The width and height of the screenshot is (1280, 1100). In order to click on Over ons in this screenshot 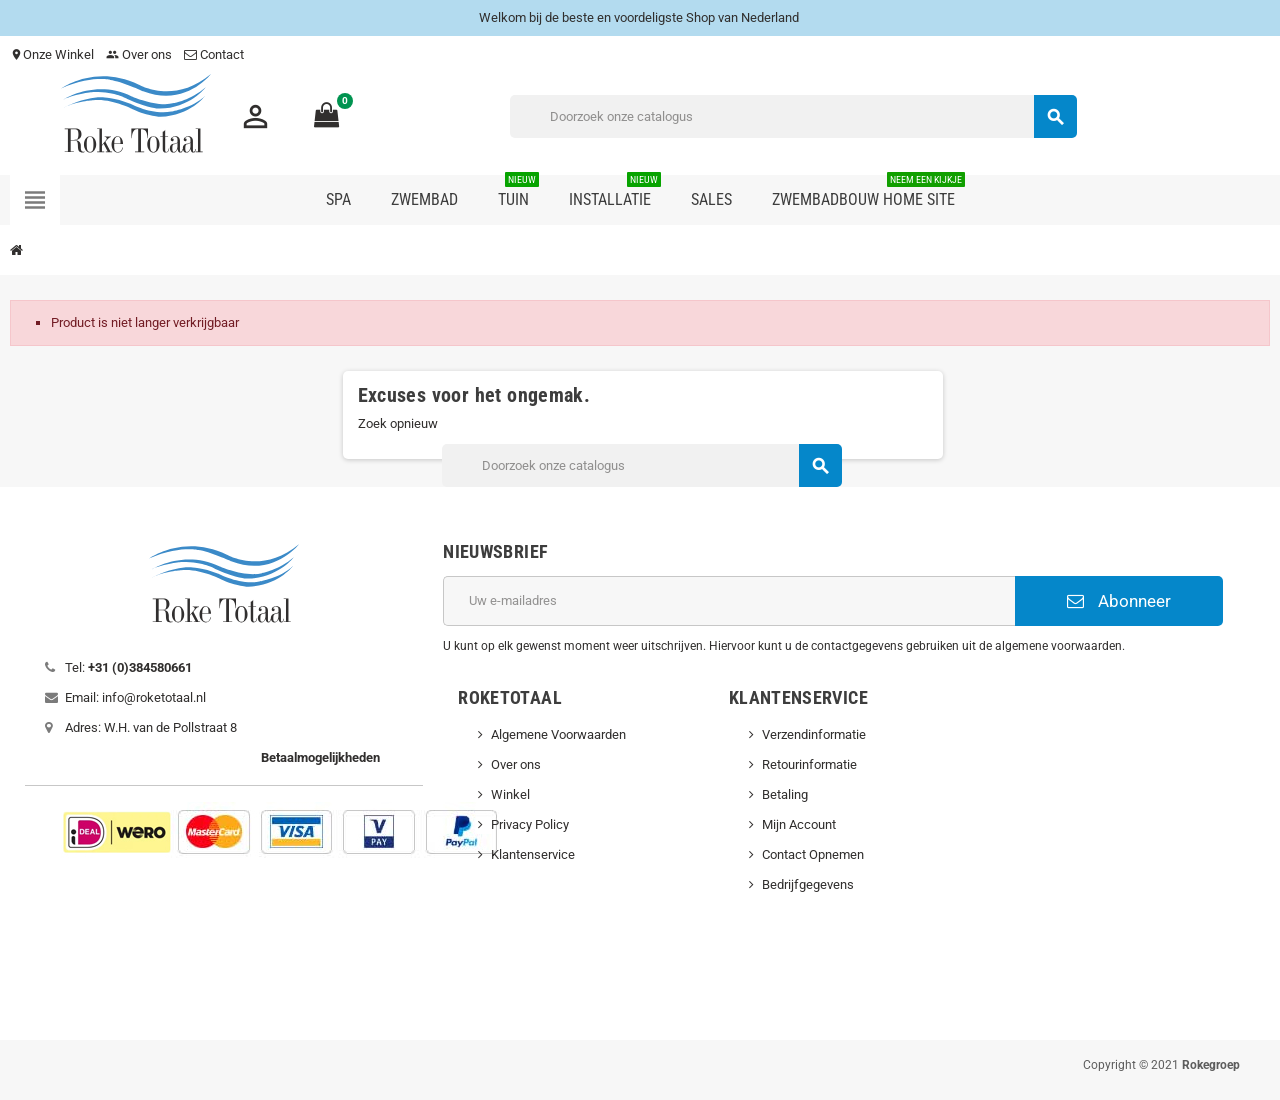, I will do `click(139, 54)`.